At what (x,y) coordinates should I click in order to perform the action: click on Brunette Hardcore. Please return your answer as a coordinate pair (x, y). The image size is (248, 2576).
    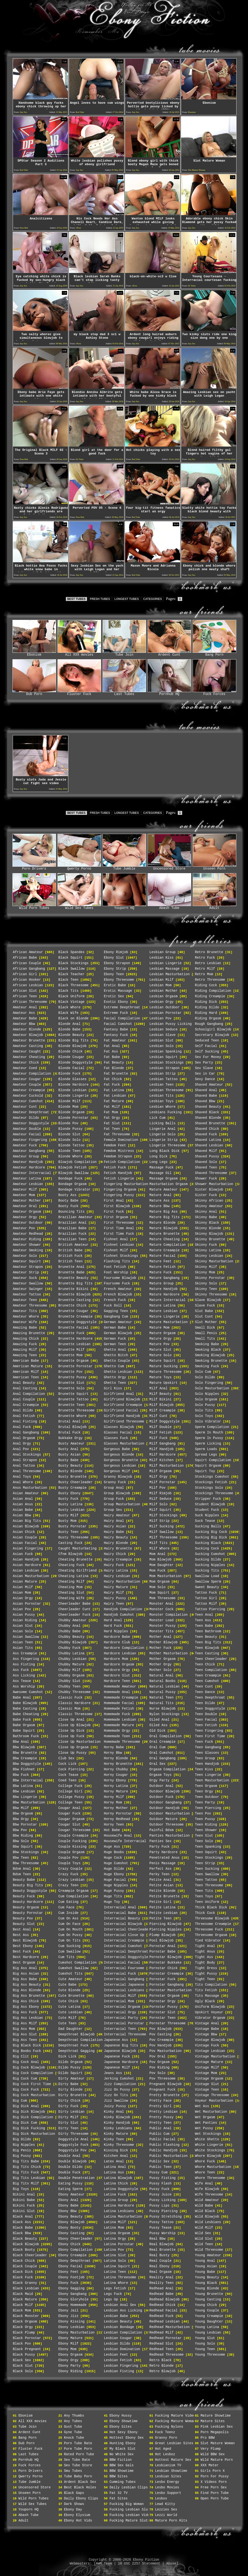
    Looking at the image, I should click on (75, 1339).